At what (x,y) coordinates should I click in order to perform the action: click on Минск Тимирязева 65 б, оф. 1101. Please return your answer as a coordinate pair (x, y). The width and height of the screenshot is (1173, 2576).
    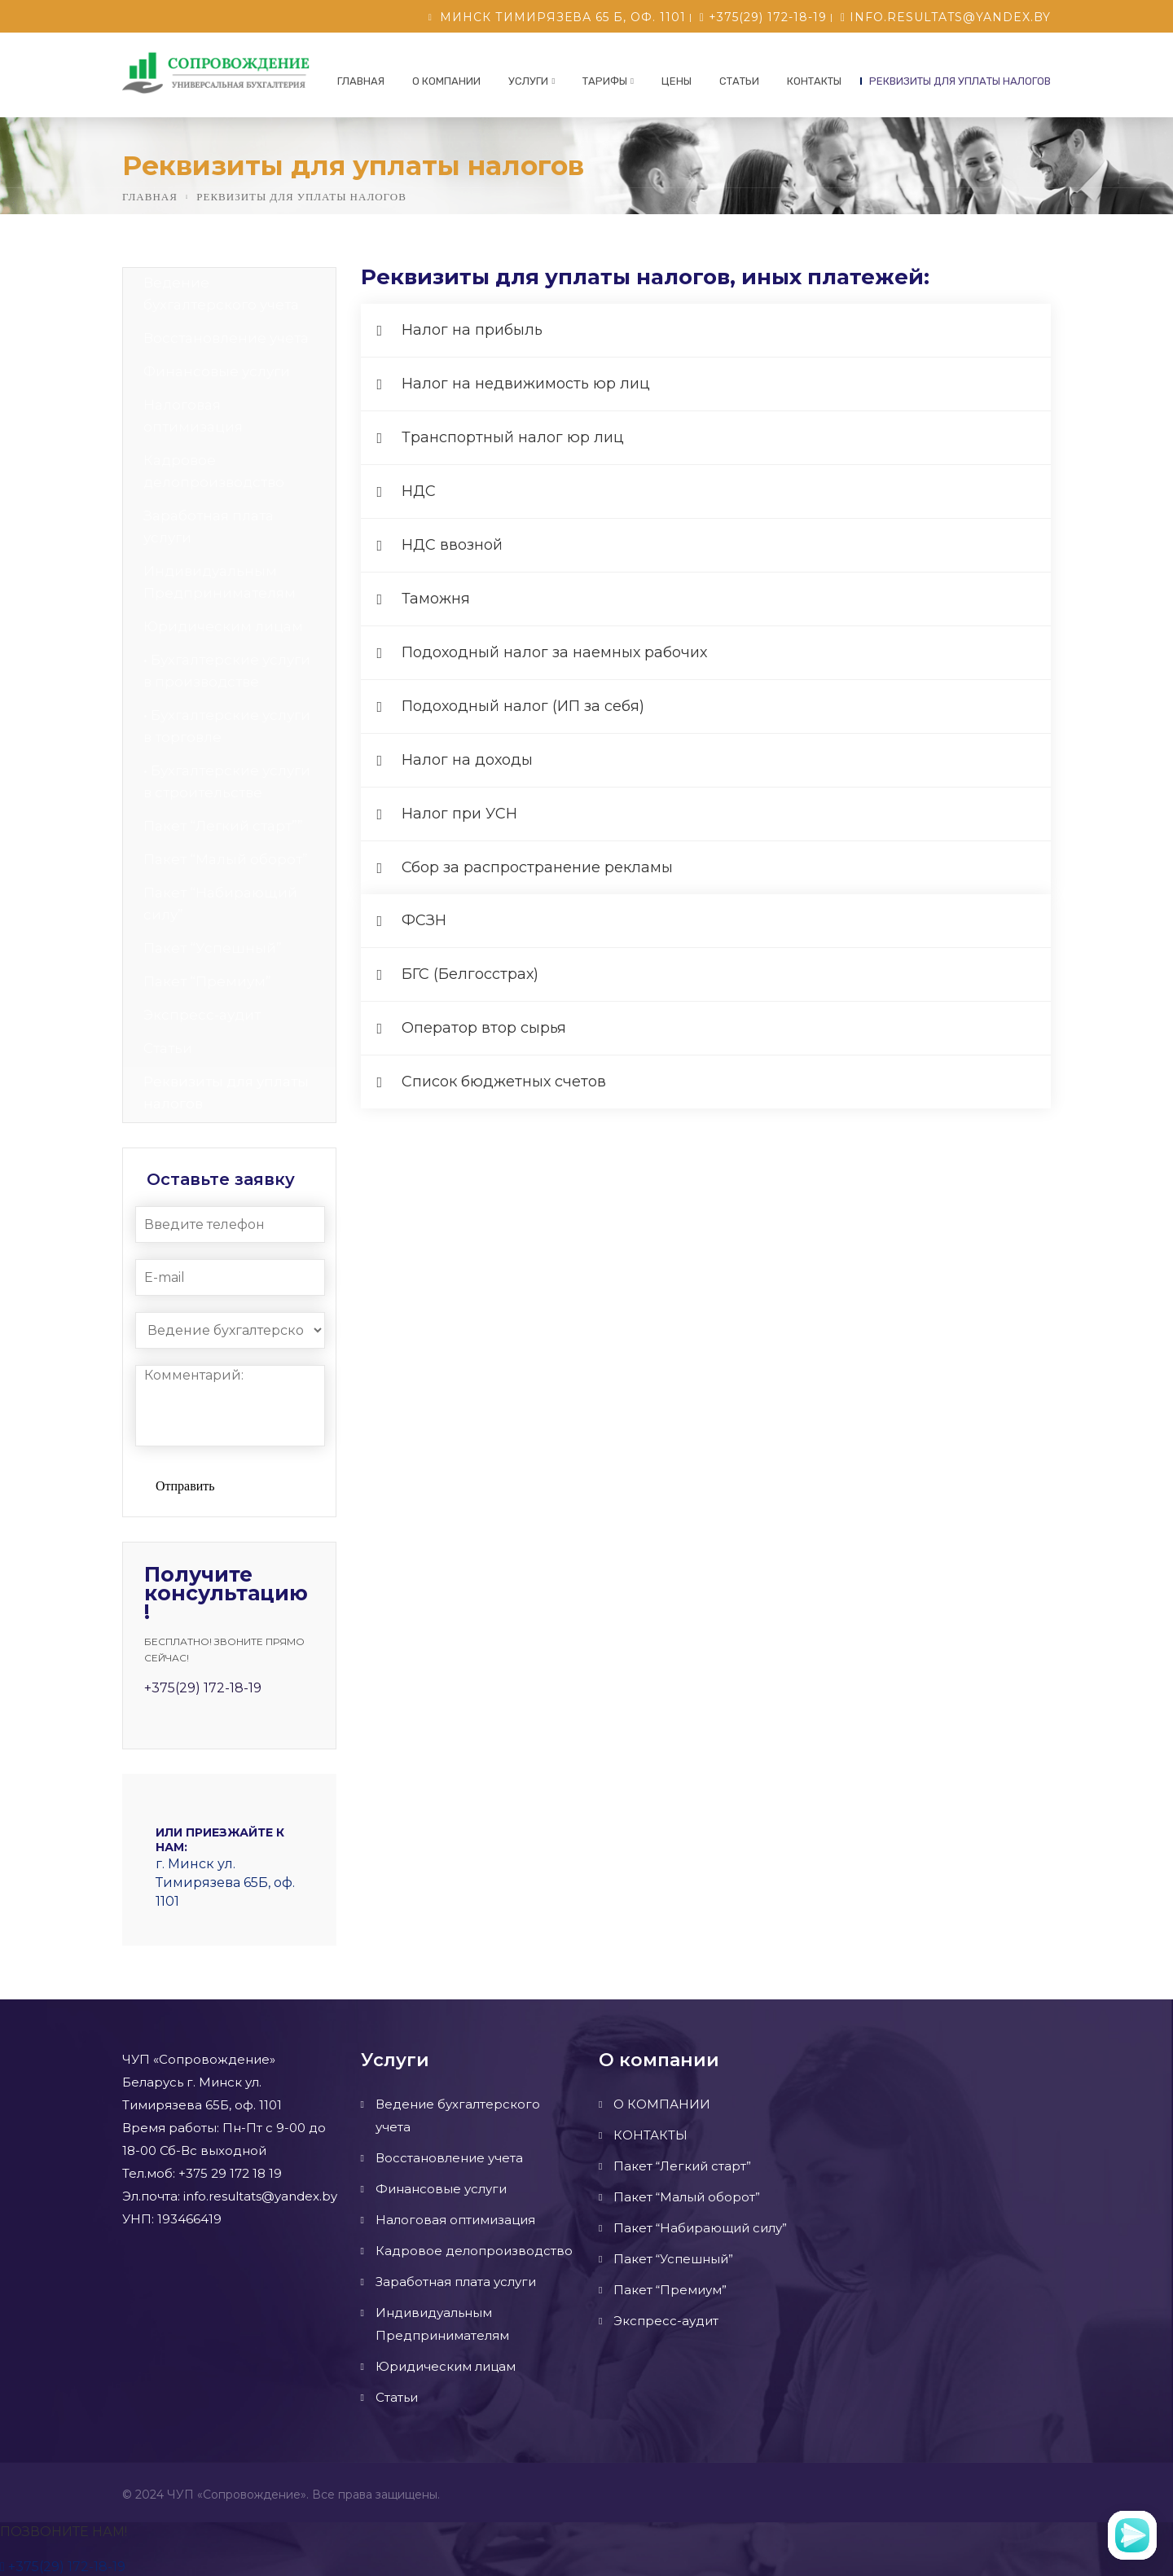
    Looking at the image, I should click on (563, 17).